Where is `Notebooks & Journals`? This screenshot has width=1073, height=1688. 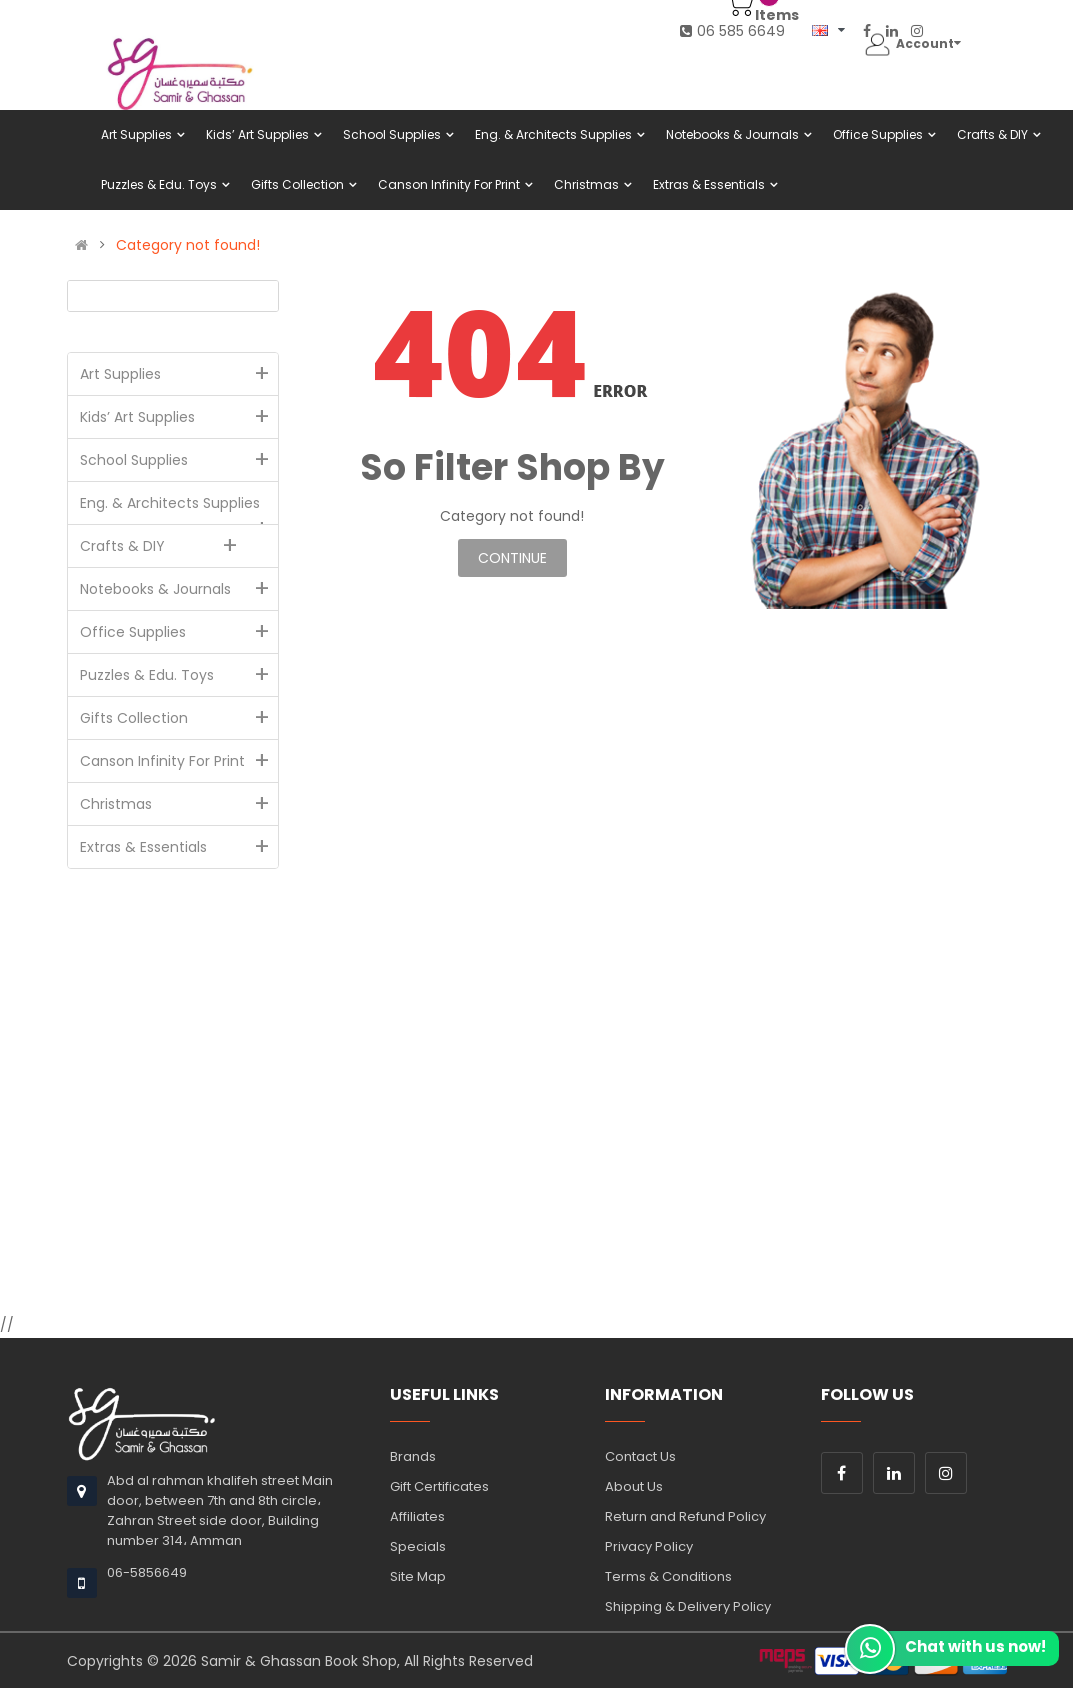
Notebooks & Journals is located at coordinates (179, 589).